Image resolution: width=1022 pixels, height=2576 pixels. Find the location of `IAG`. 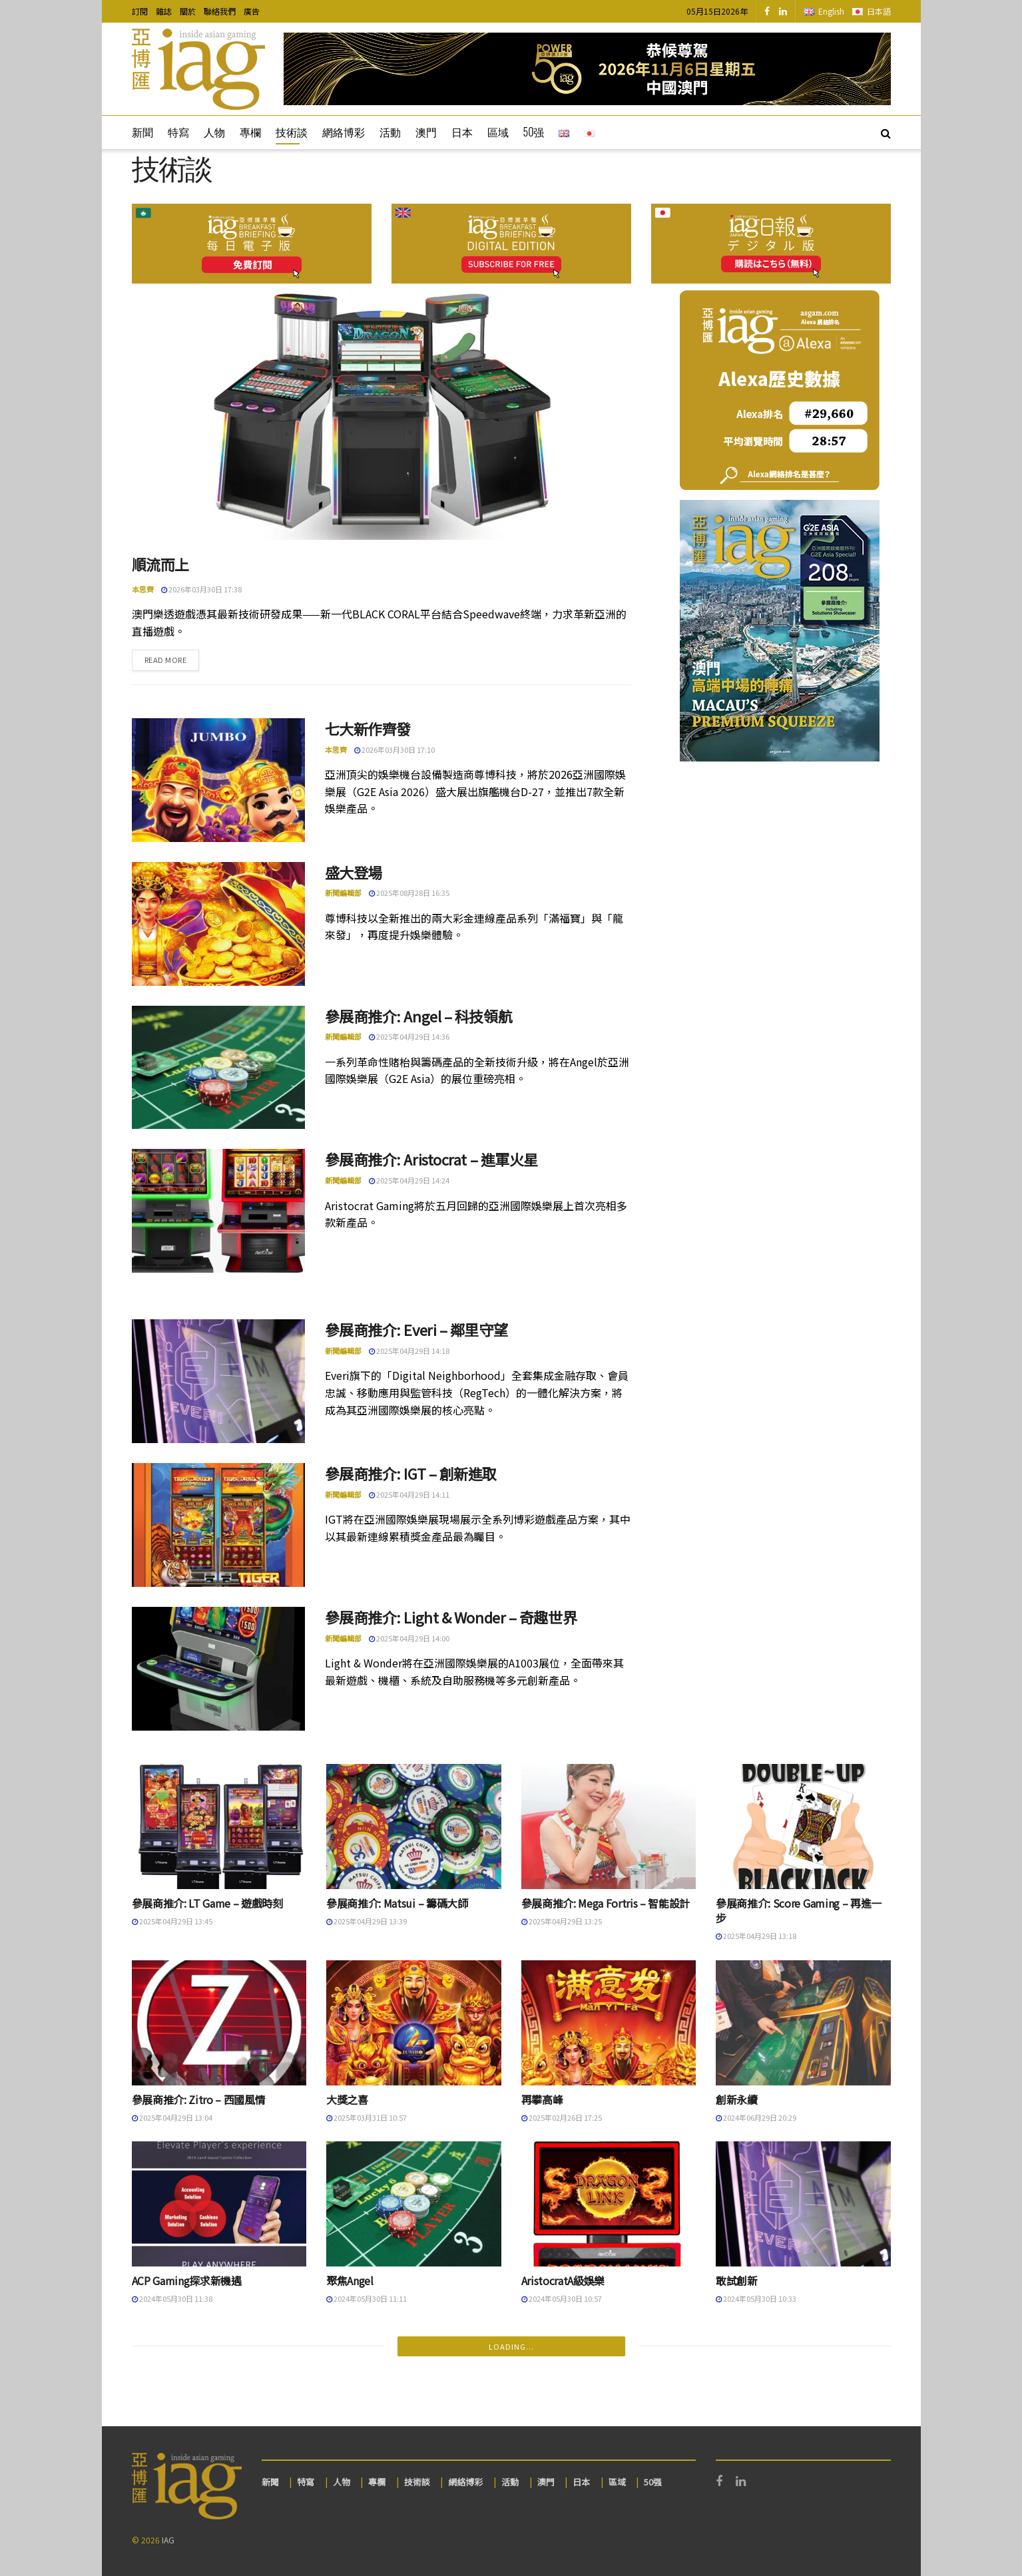

IAG is located at coordinates (168, 2539).